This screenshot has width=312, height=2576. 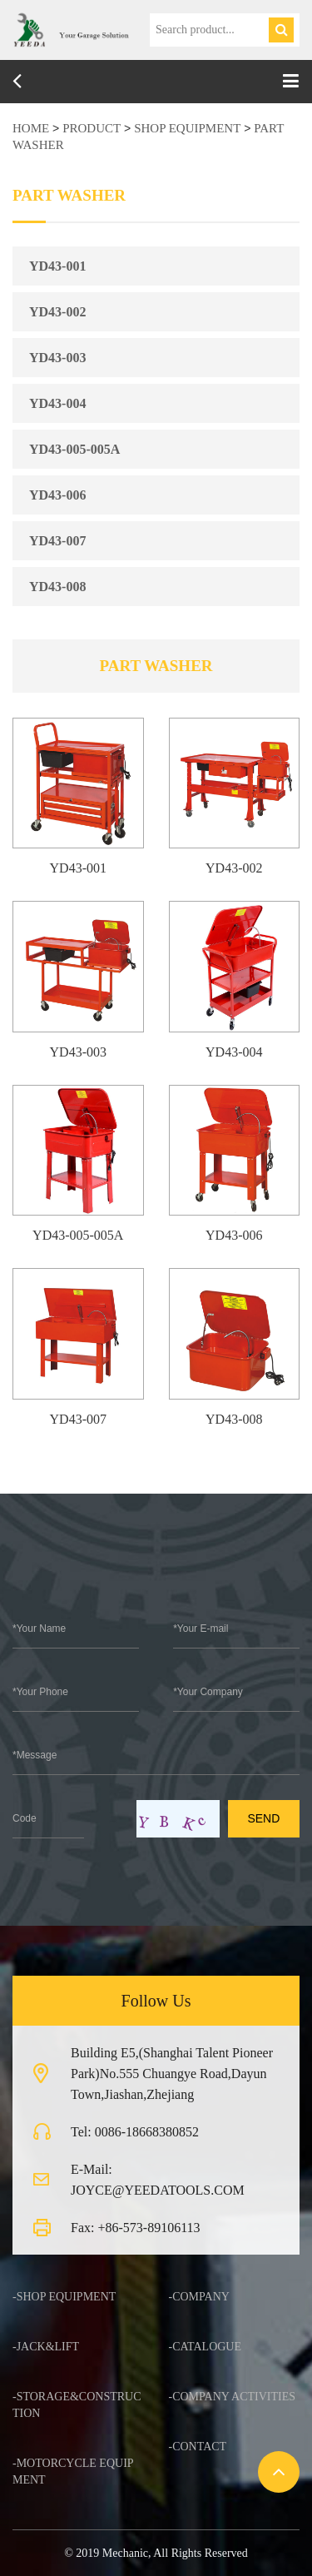 What do you see at coordinates (57, 403) in the screenshot?
I see `YD43-004` at bounding box center [57, 403].